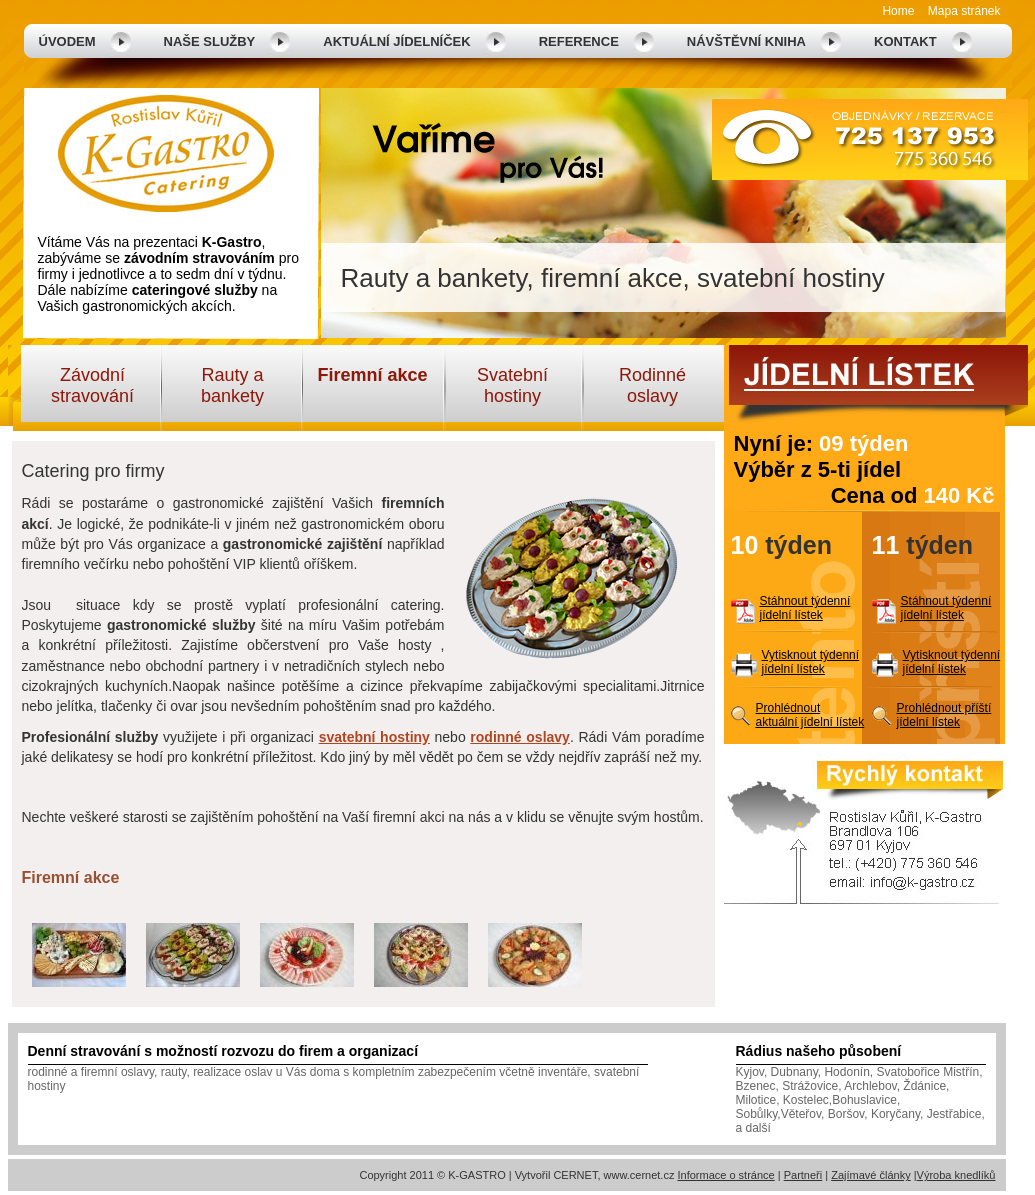 The height and width of the screenshot is (1195, 1035). Describe the element at coordinates (232, 385) in the screenshot. I see `Rauty a bankety` at that location.